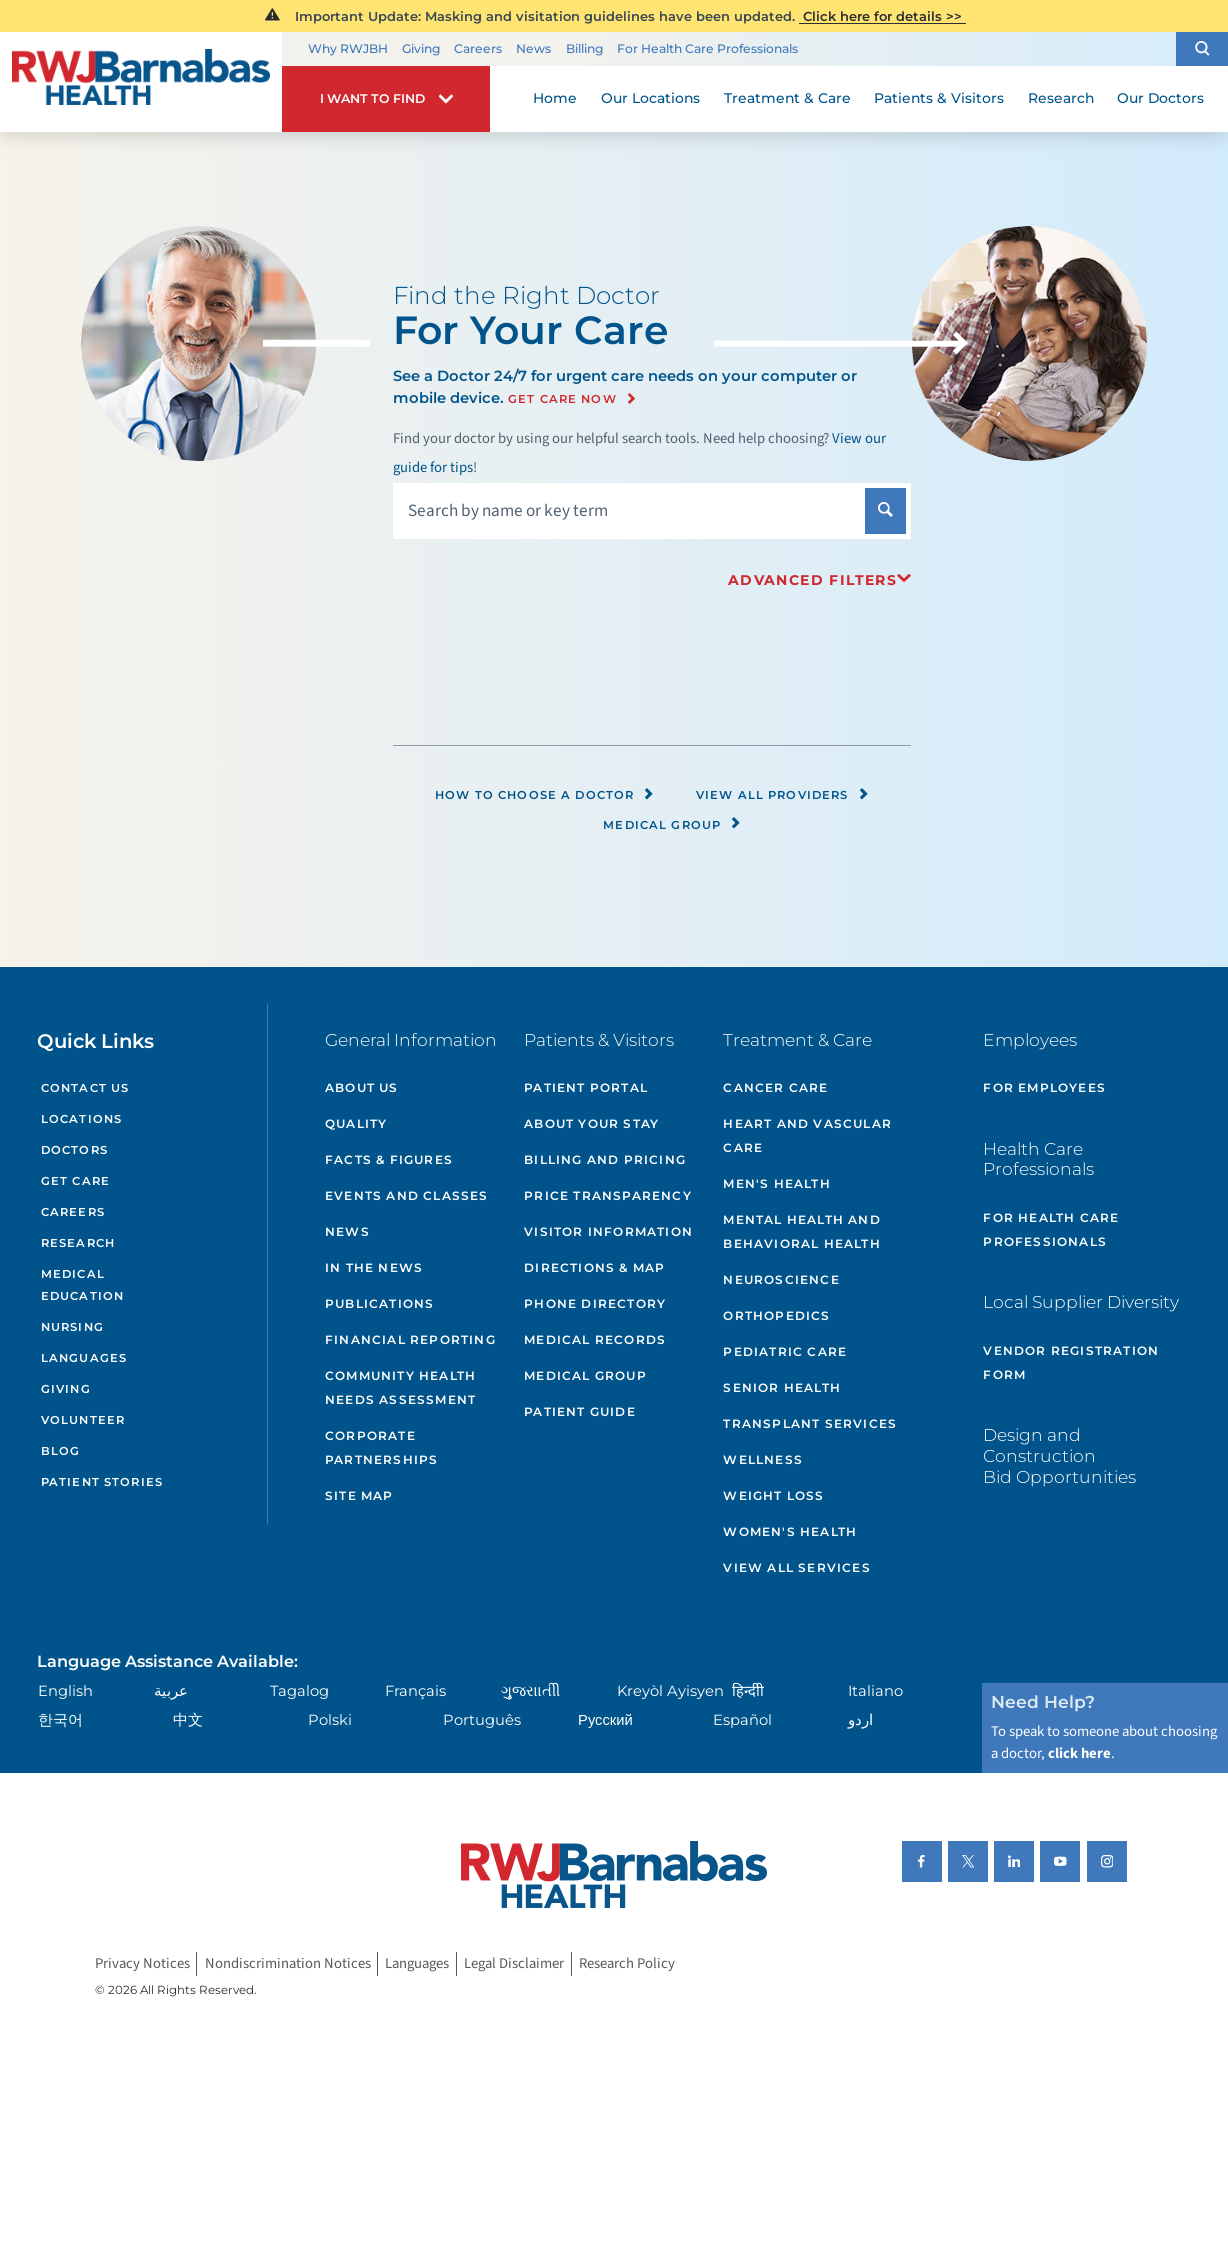 The image size is (1228, 2262). I want to click on Pediatric Care, so click(785, 1351).